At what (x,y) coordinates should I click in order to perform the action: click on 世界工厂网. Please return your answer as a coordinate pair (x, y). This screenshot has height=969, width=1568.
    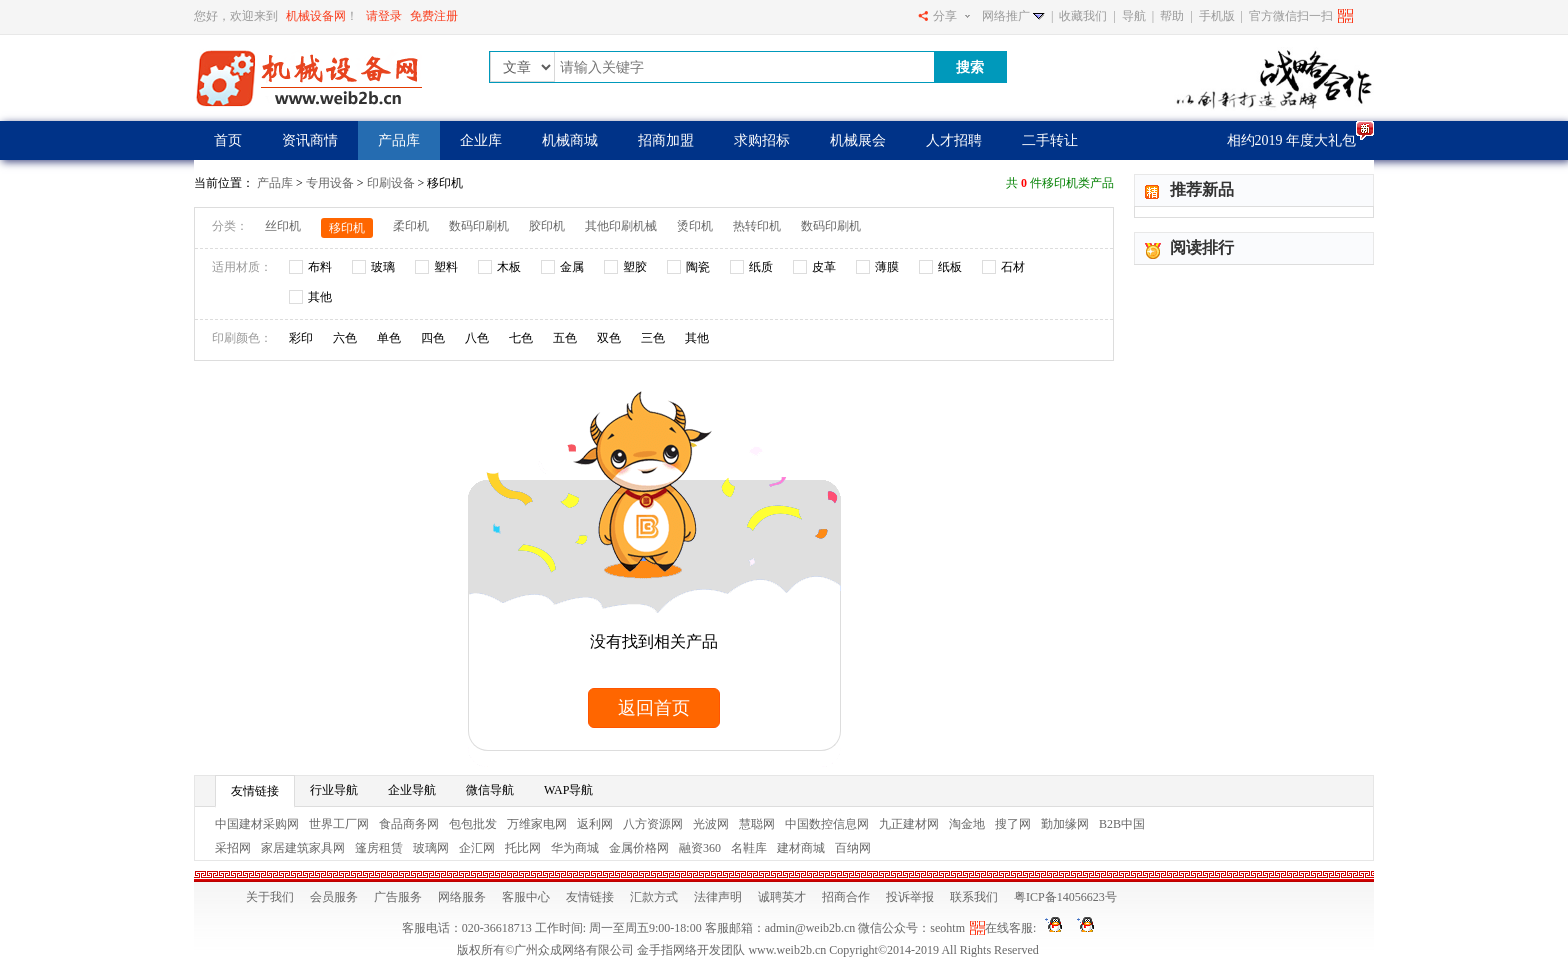
    Looking at the image, I should click on (339, 824).